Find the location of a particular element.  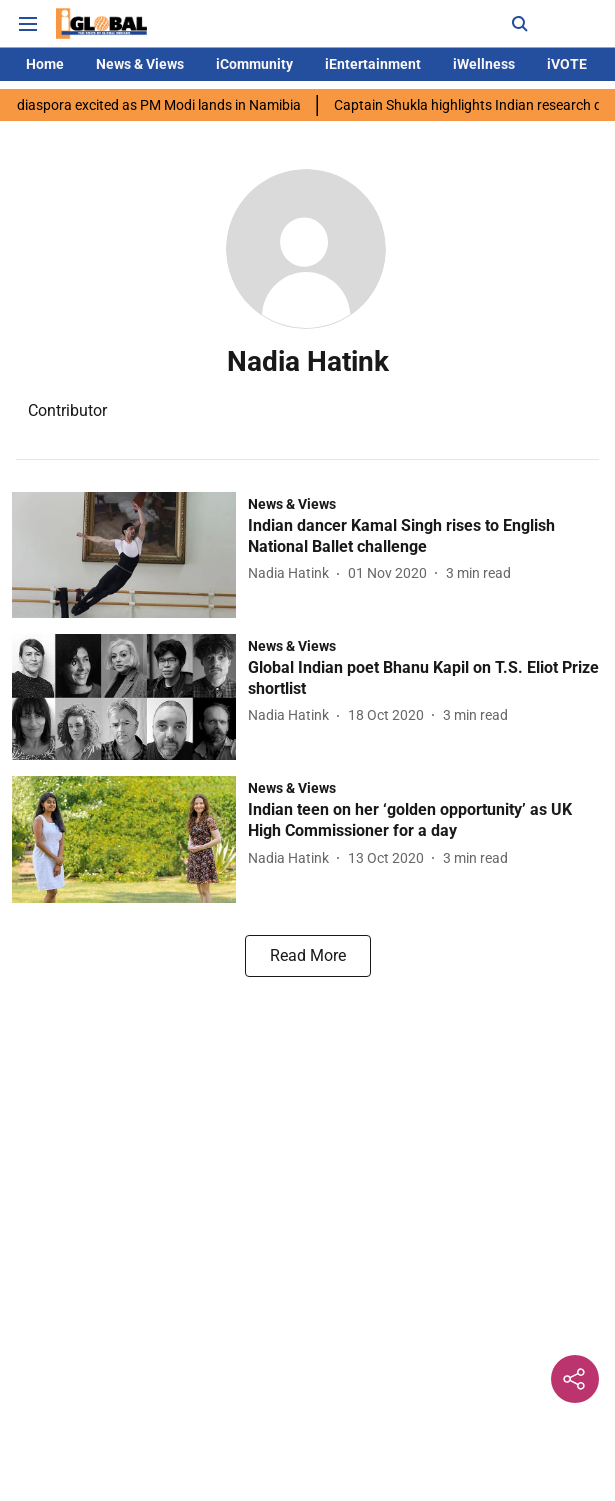

Home is located at coordinates (45, 64).